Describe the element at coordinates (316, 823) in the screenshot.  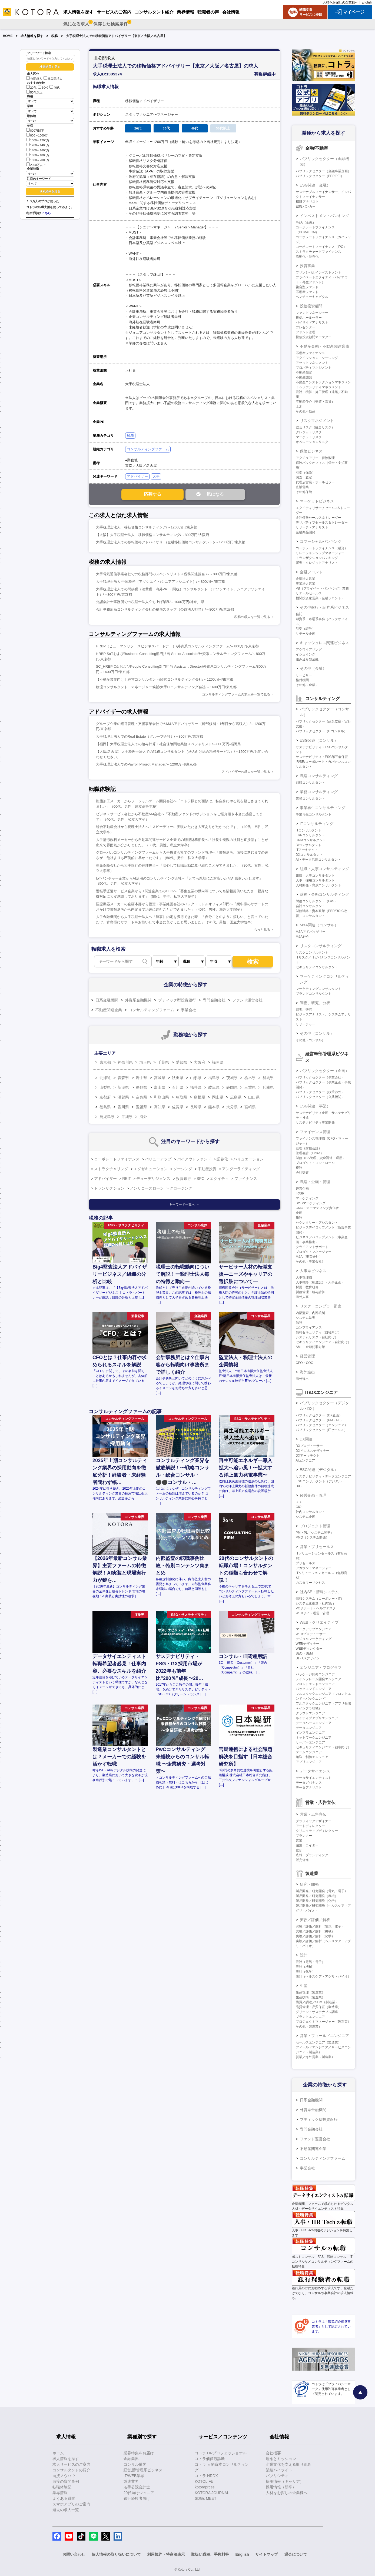
I see `ITコンサルティング` at that location.